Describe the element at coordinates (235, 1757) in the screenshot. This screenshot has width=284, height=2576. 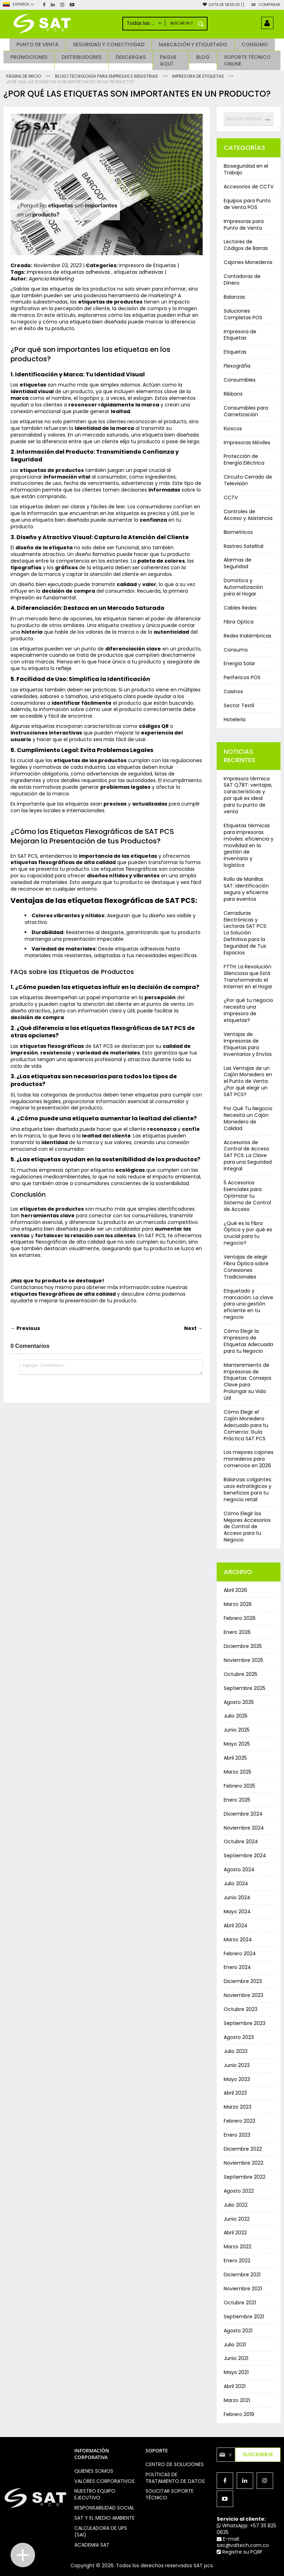
I see `Abril 2025` at that location.